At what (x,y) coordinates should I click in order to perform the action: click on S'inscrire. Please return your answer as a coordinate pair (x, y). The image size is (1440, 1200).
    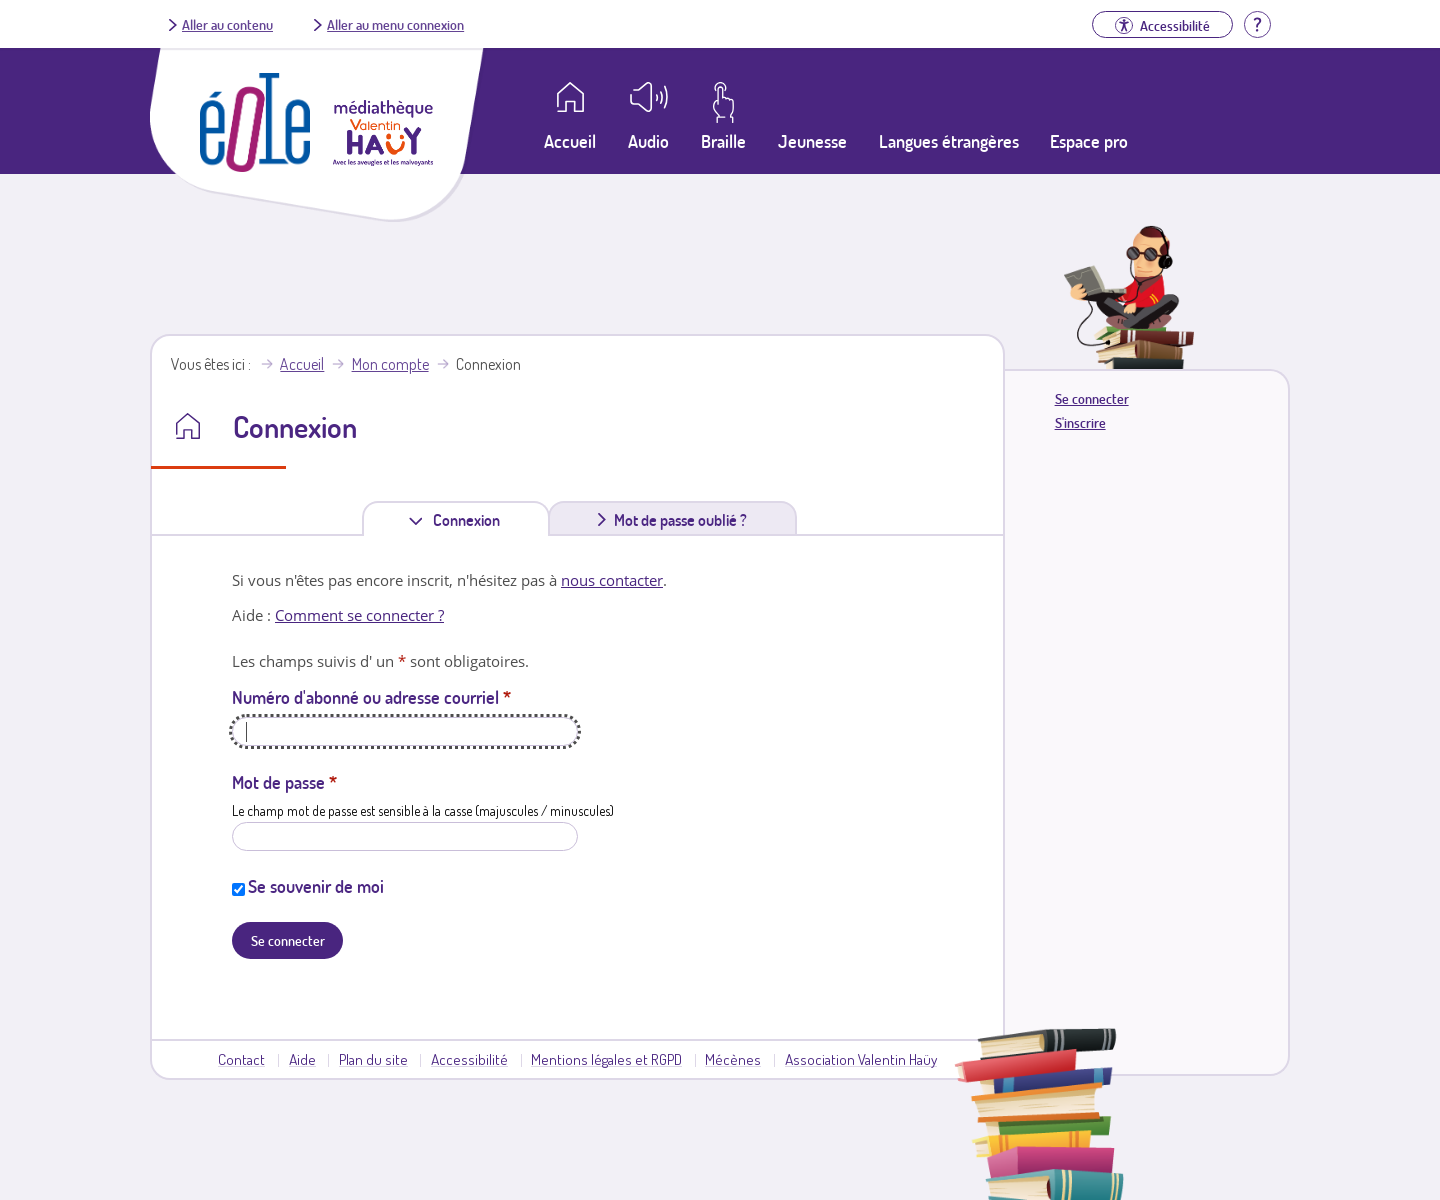
    Looking at the image, I should click on (1080, 422).